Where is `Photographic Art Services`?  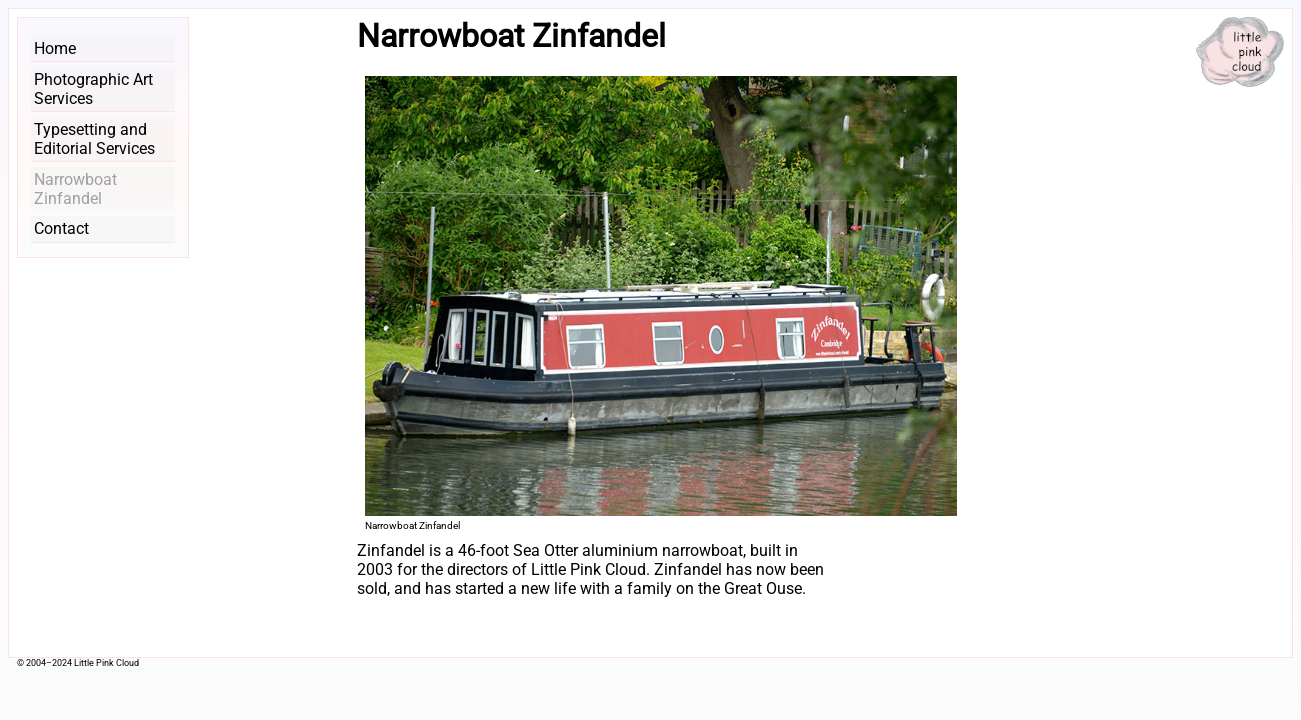
Photographic Art Services is located at coordinates (93, 89).